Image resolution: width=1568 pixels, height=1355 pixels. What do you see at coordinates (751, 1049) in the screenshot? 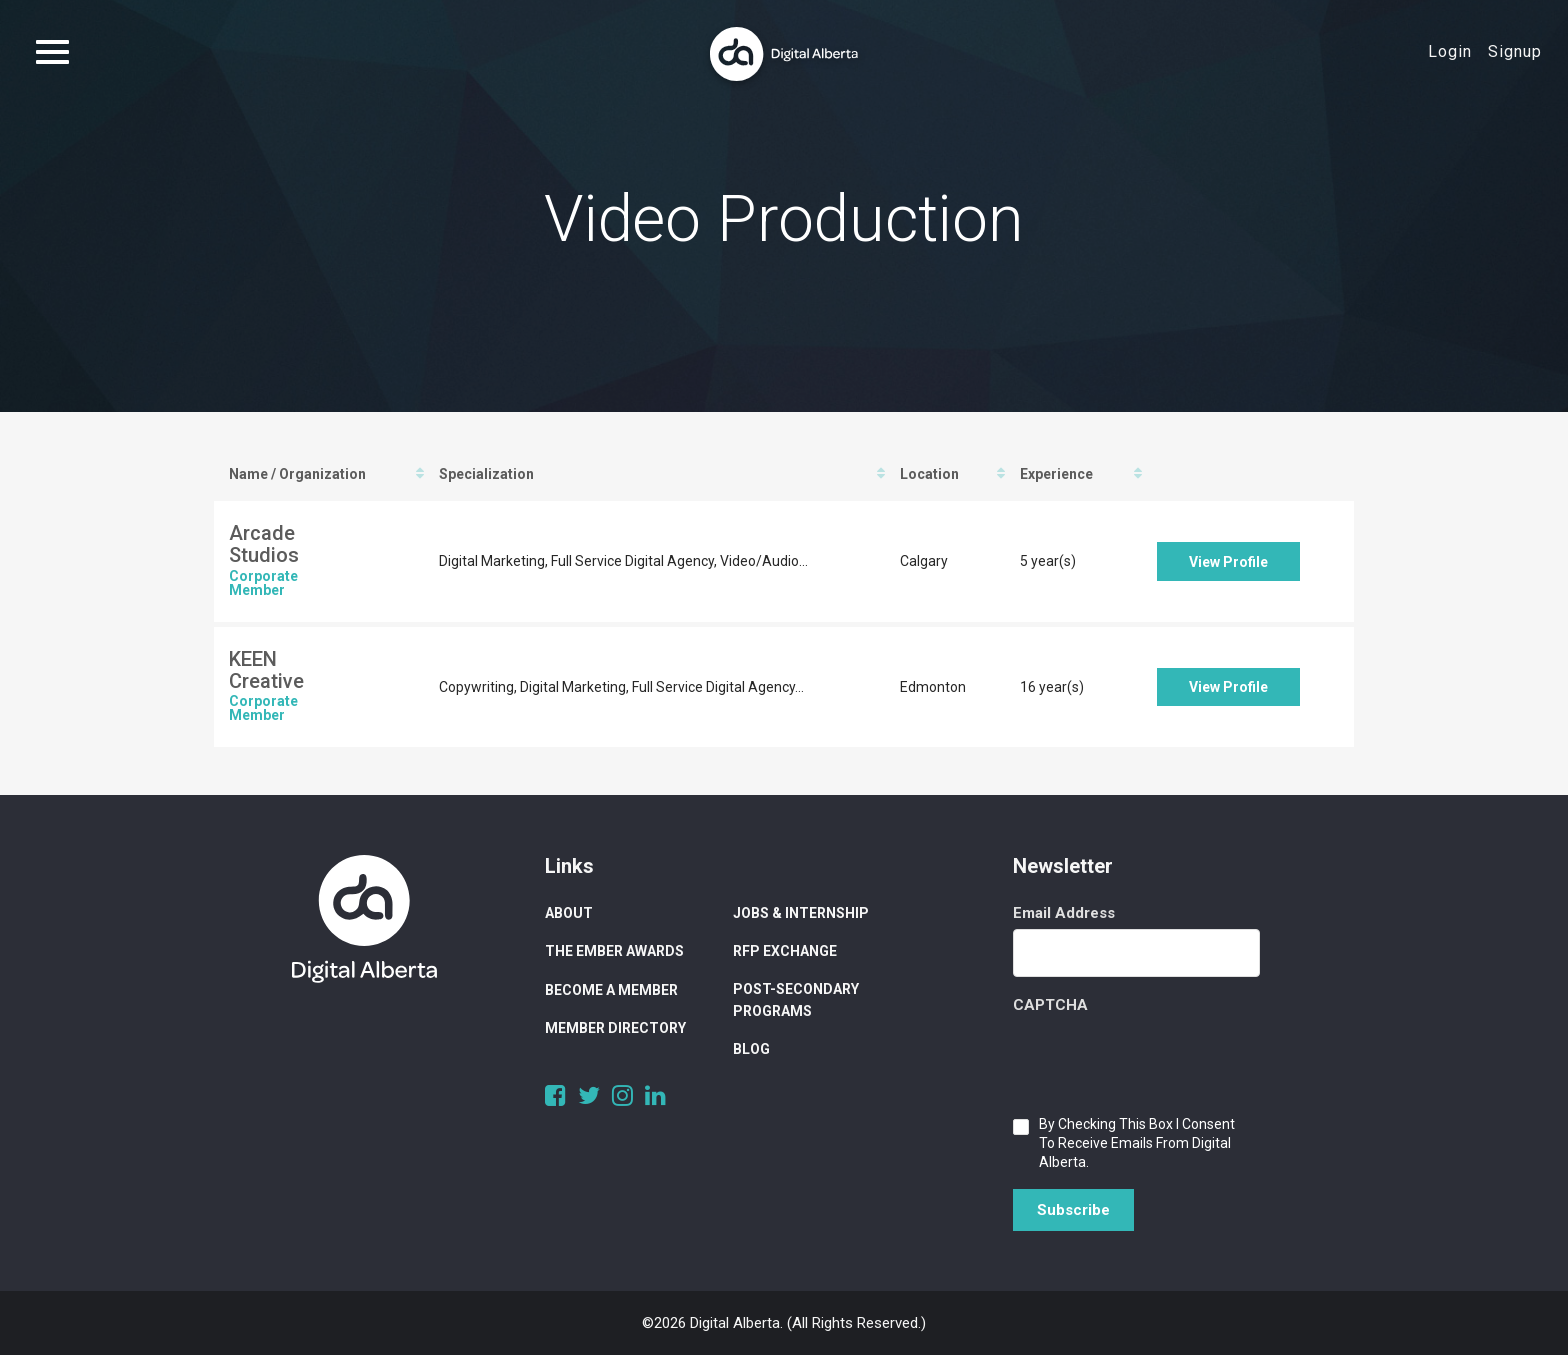
I see `Blog` at bounding box center [751, 1049].